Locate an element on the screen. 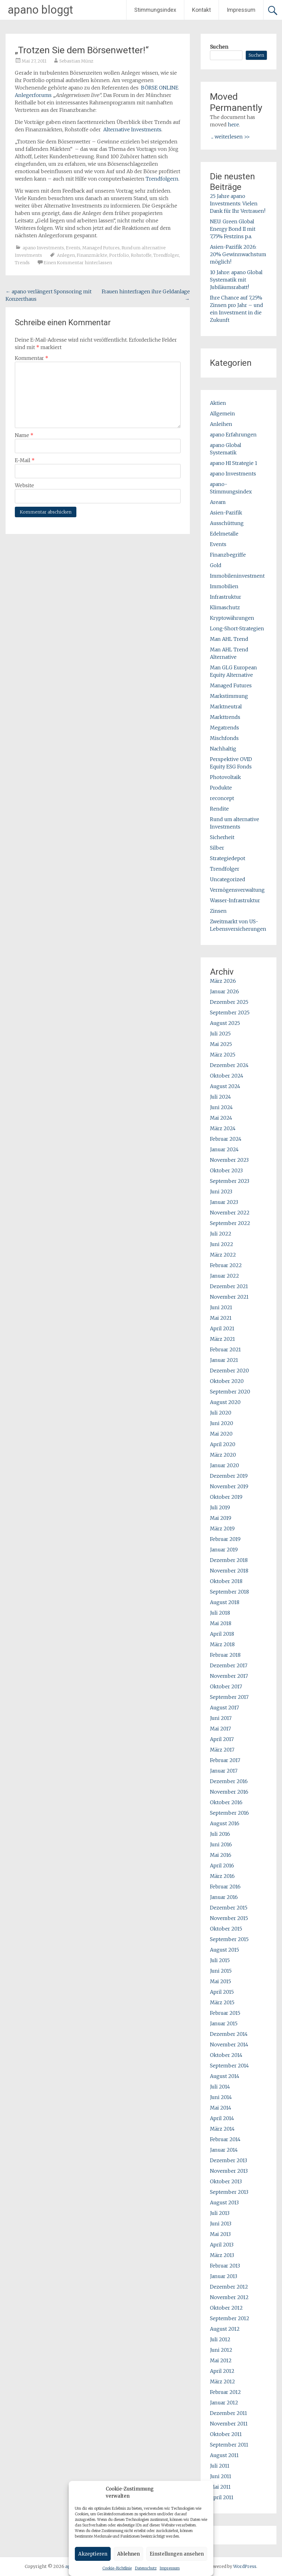 This screenshot has width=282, height=2576. August 2016 is located at coordinates (224, 1823).